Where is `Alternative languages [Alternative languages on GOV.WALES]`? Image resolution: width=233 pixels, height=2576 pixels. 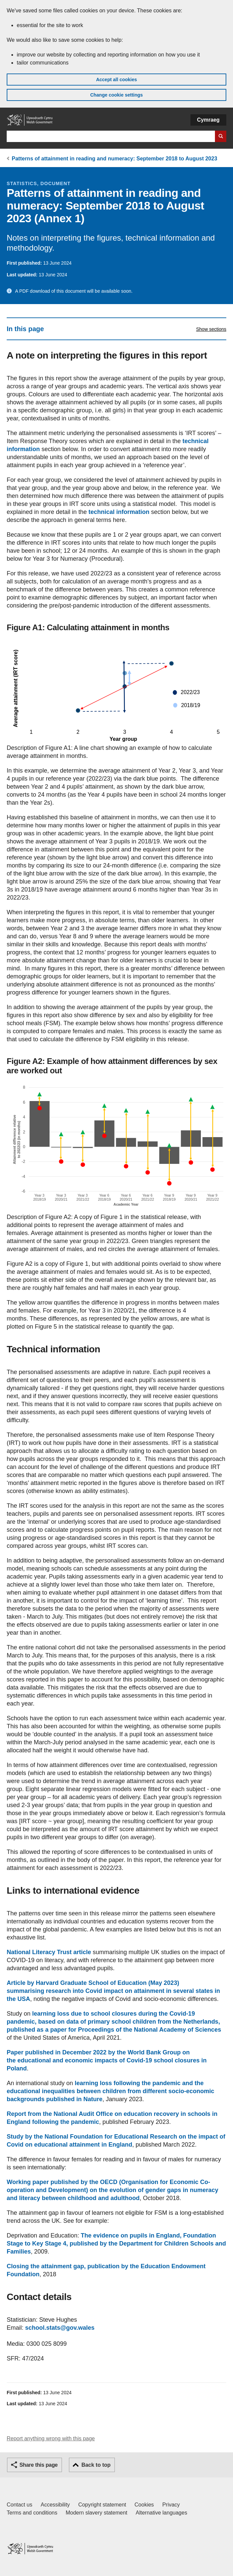
Alternative languages [Alternative languages on GOV.WALES] is located at coordinates (161, 2513).